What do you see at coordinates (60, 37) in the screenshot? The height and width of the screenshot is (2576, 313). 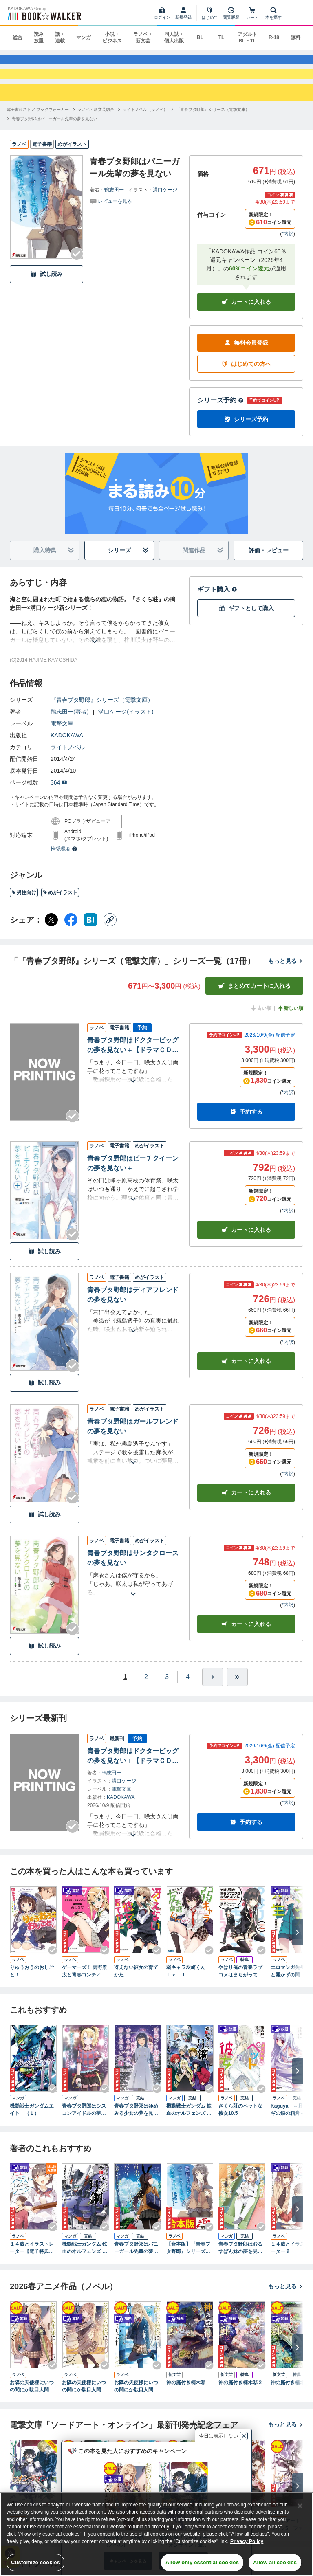 I see `話・連載` at bounding box center [60, 37].